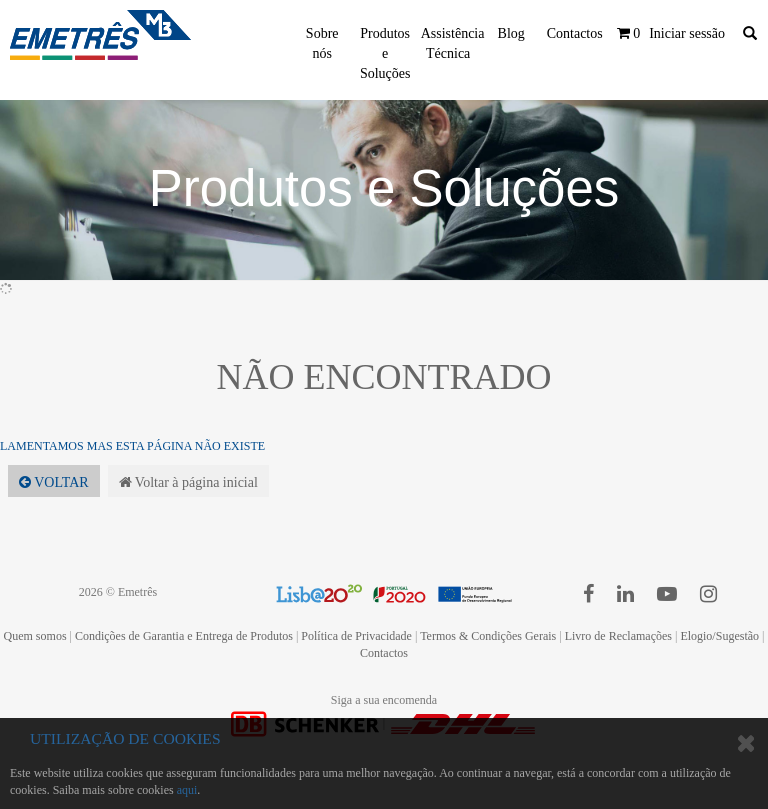 This screenshot has height=809, width=768. Describe the element at coordinates (35, 636) in the screenshot. I see `Quem somos` at that location.